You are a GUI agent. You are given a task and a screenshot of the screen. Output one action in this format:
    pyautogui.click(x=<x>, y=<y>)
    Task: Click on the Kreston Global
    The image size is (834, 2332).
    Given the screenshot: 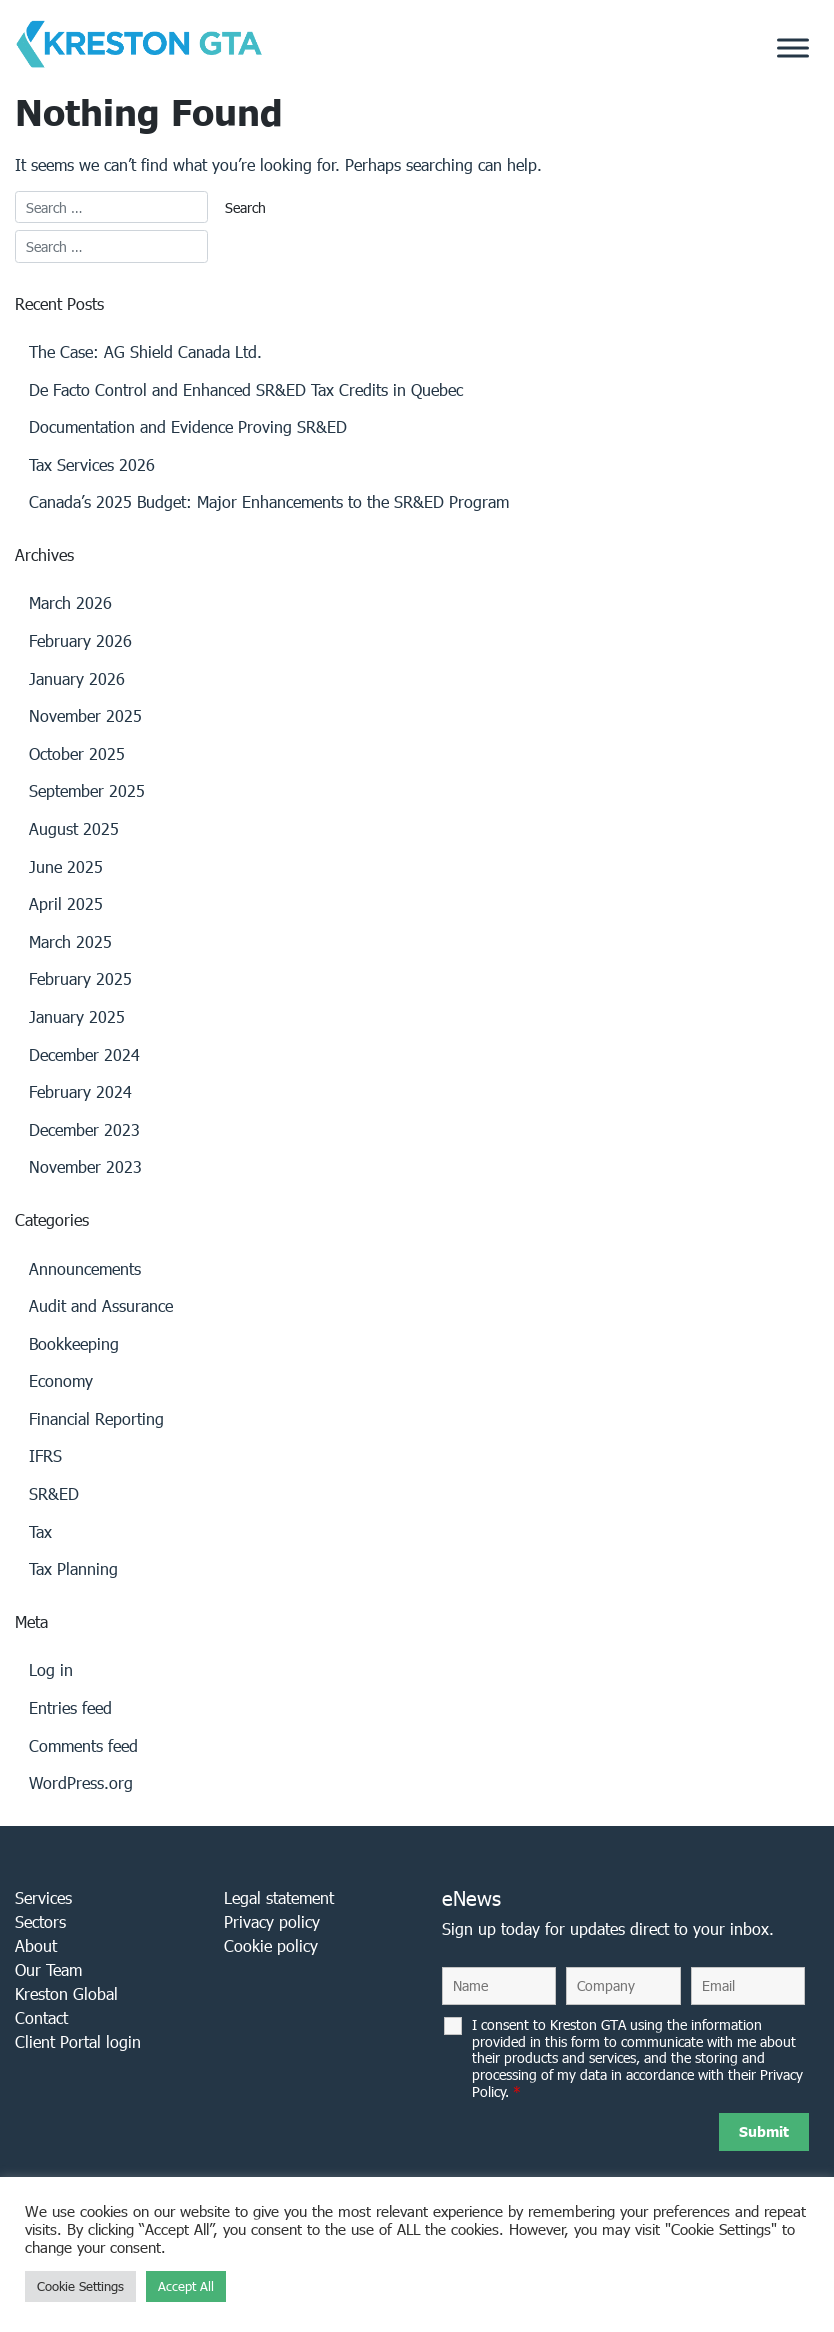 What is the action you would take?
    pyautogui.click(x=66, y=1993)
    